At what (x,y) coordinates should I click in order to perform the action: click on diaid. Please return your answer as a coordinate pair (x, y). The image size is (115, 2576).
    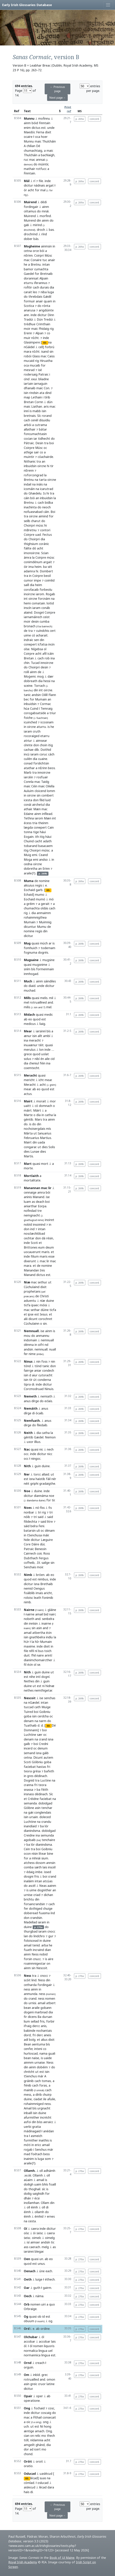
    Looking at the image, I should click on (31, 986).